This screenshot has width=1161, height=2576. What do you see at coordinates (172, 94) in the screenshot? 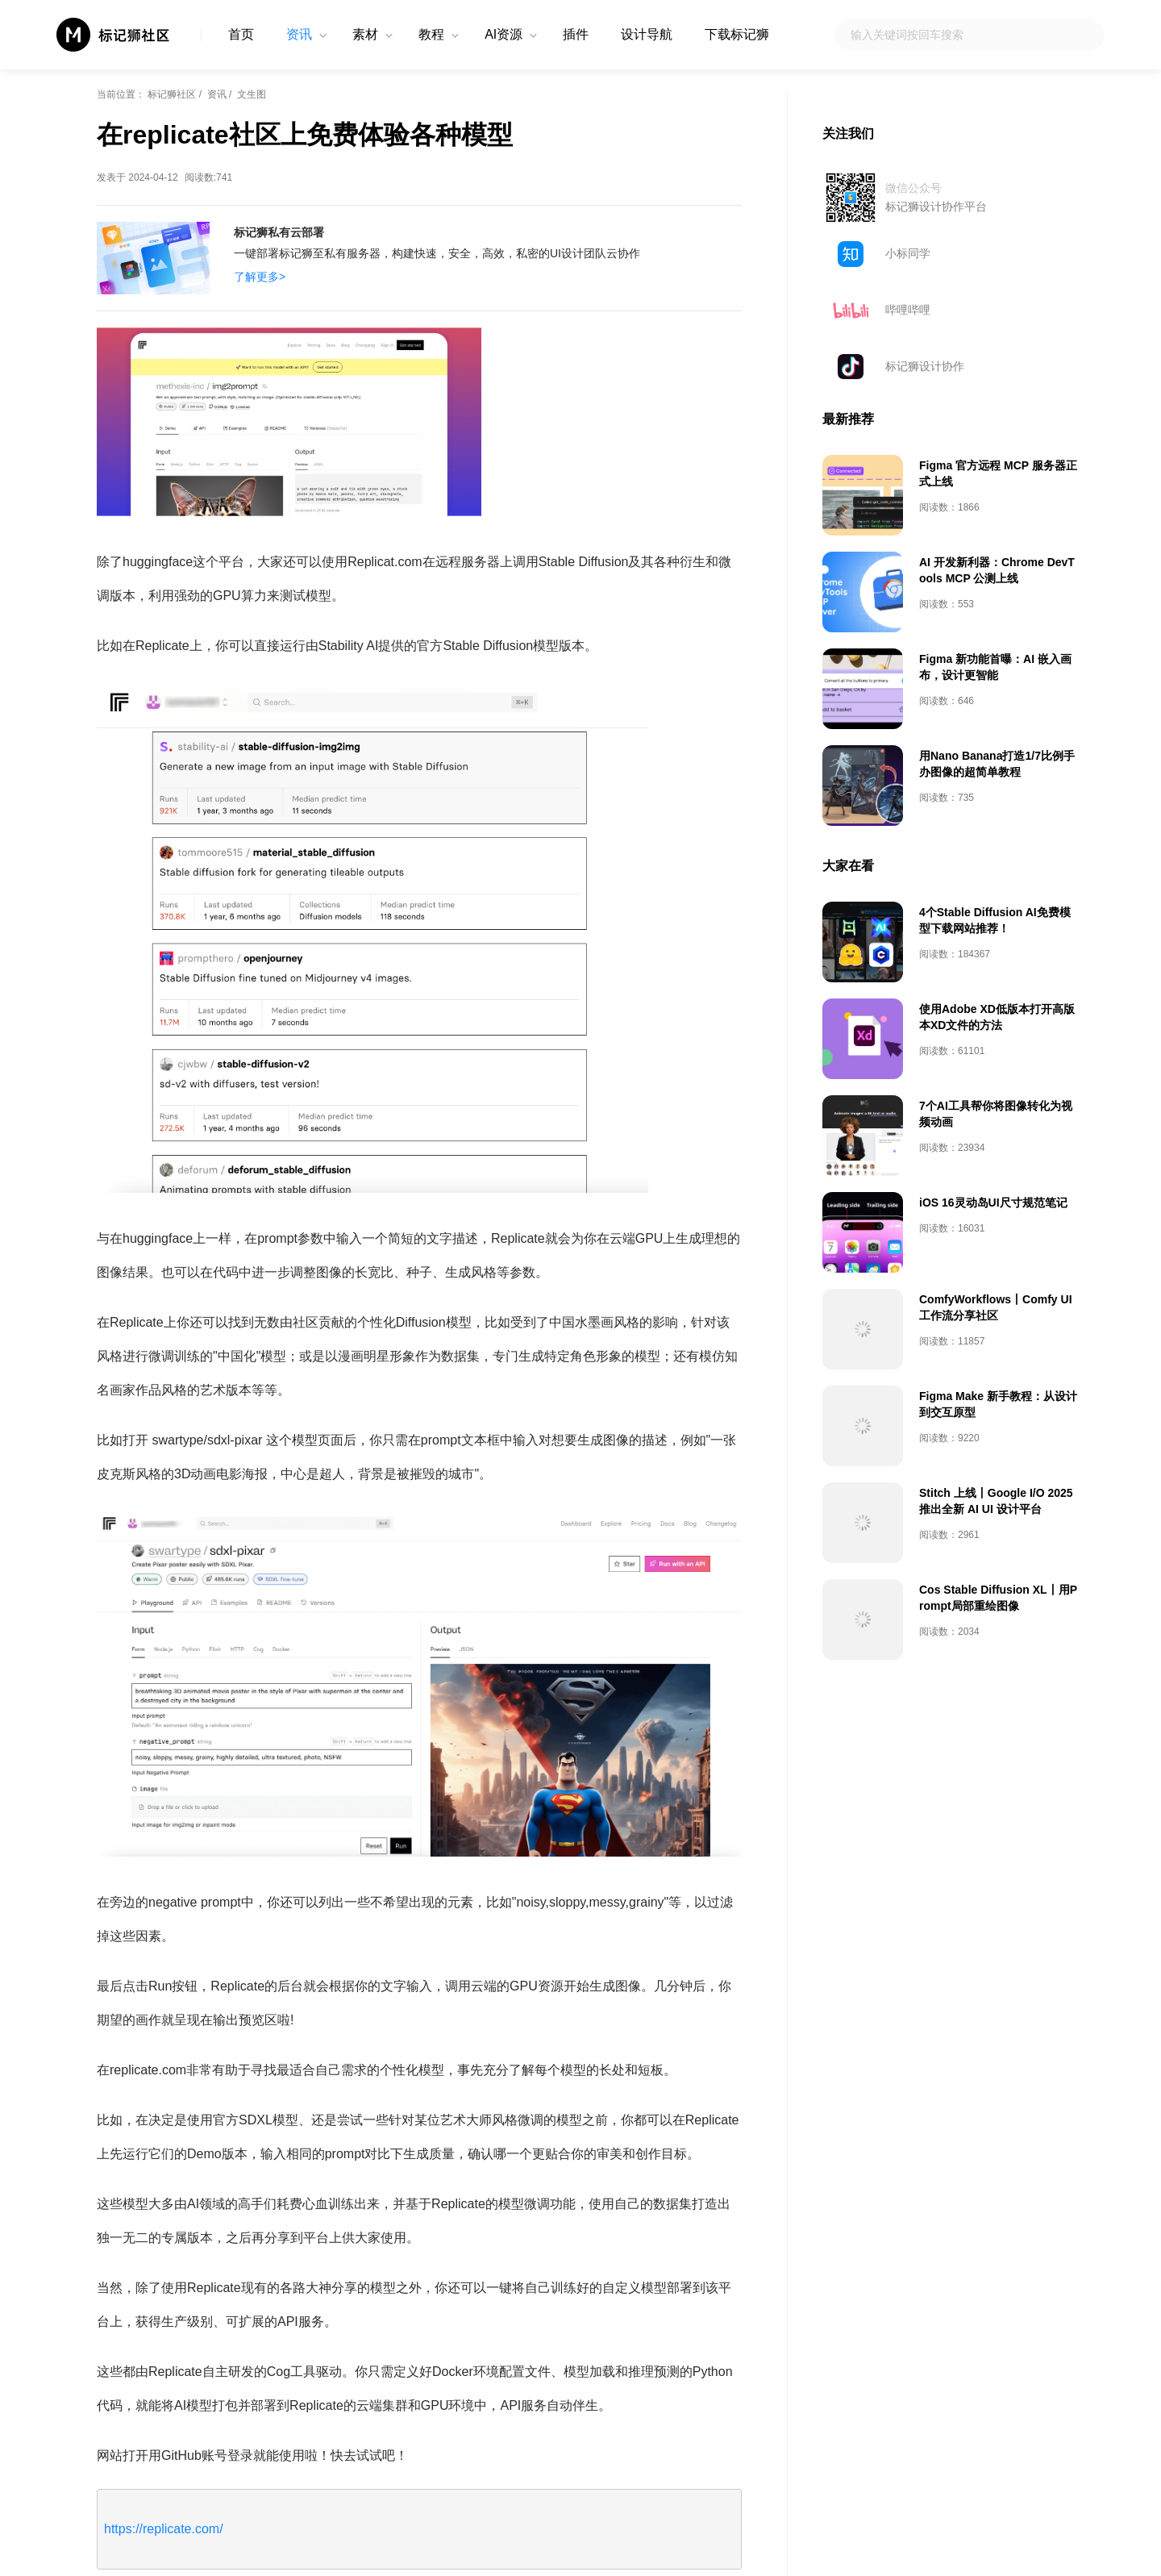
I see `标记狮社区` at bounding box center [172, 94].